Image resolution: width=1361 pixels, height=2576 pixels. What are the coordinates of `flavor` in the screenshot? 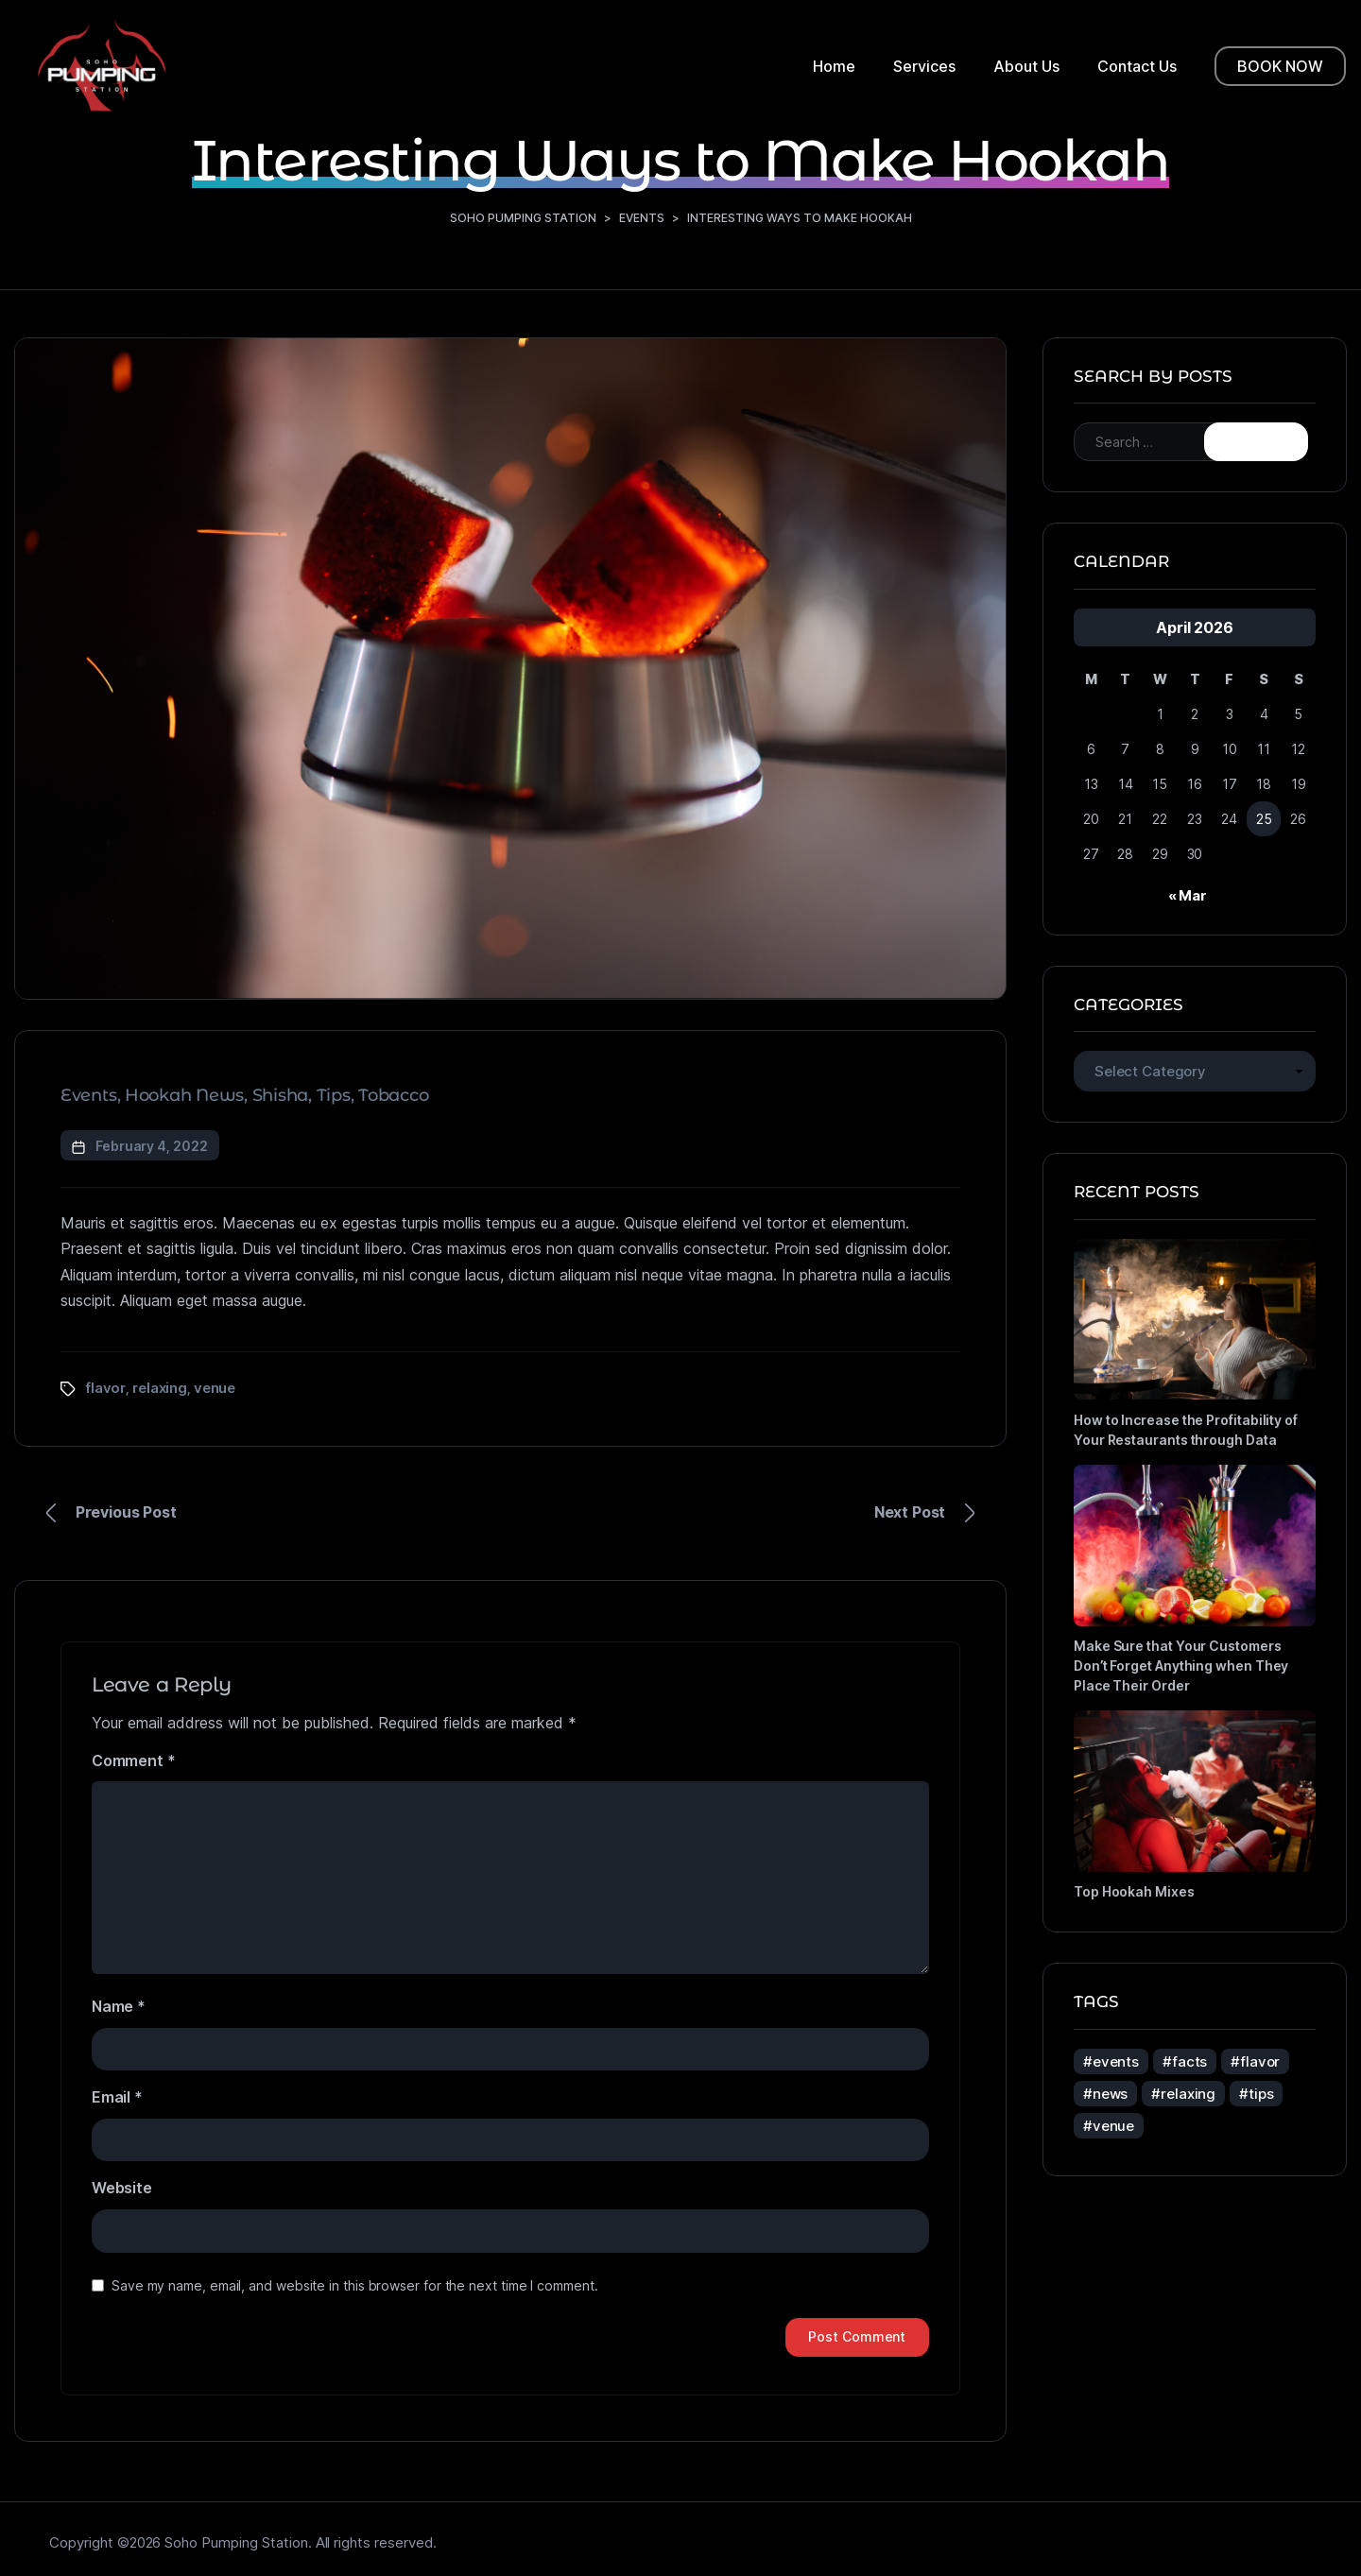 It's located at (106, 1387).